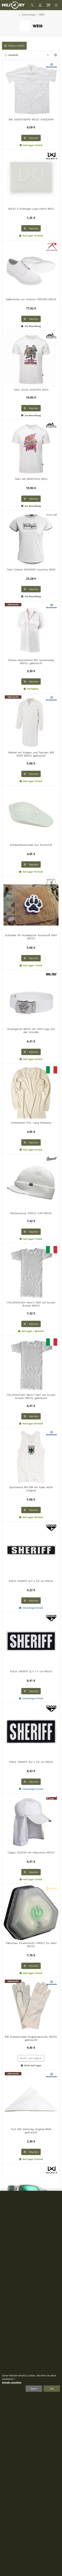  I want to click on [Pageing Setting], so click(55, 55).